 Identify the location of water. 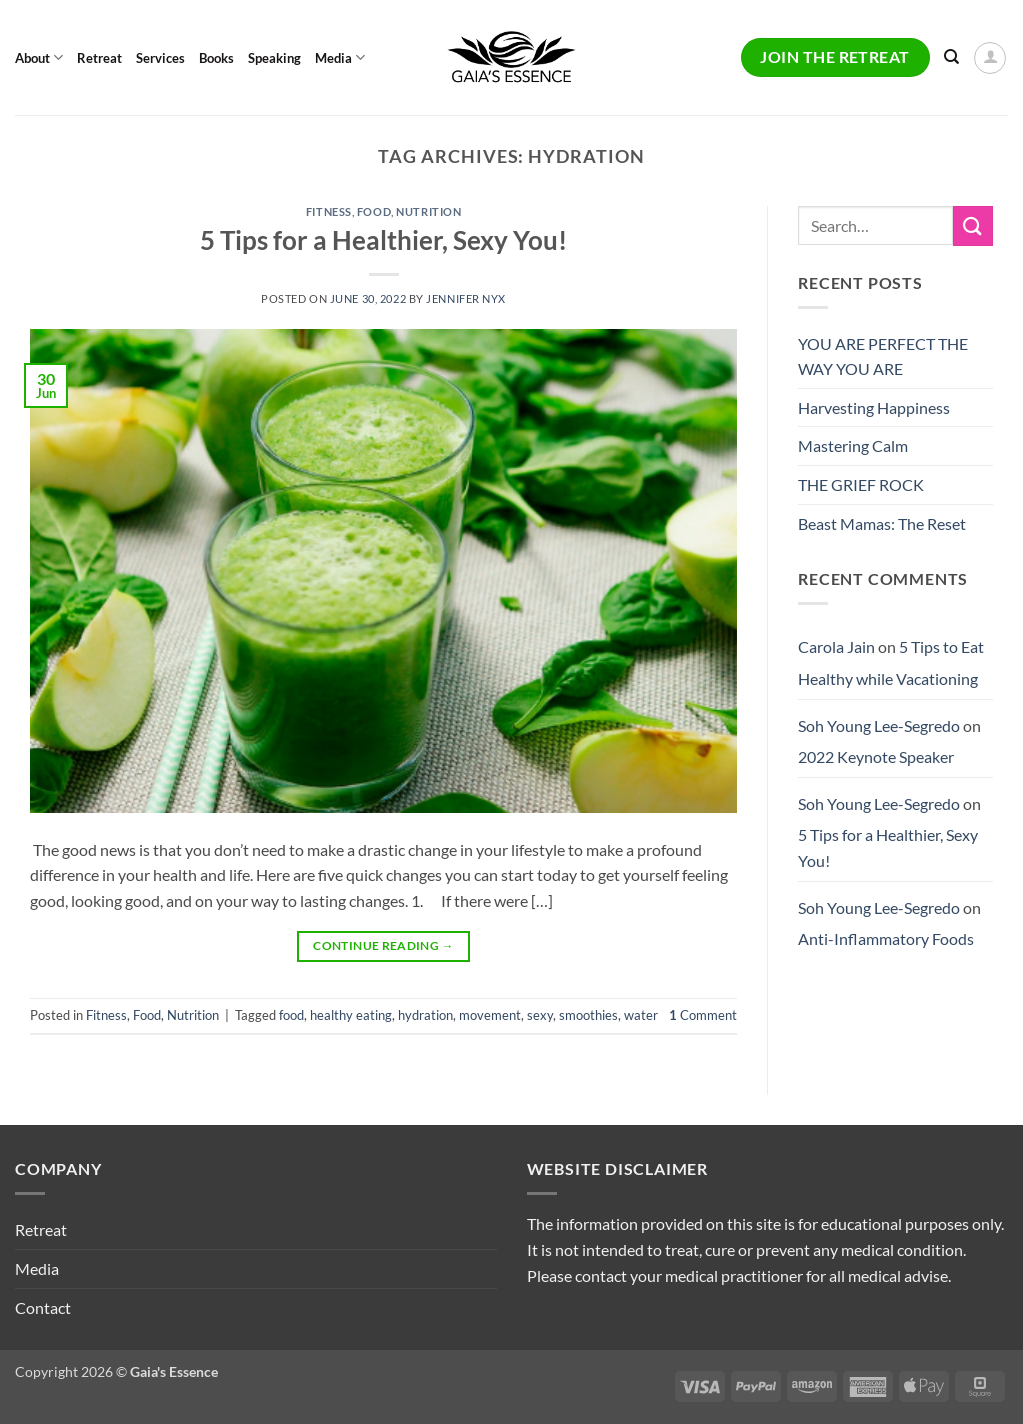
(641, 1015).